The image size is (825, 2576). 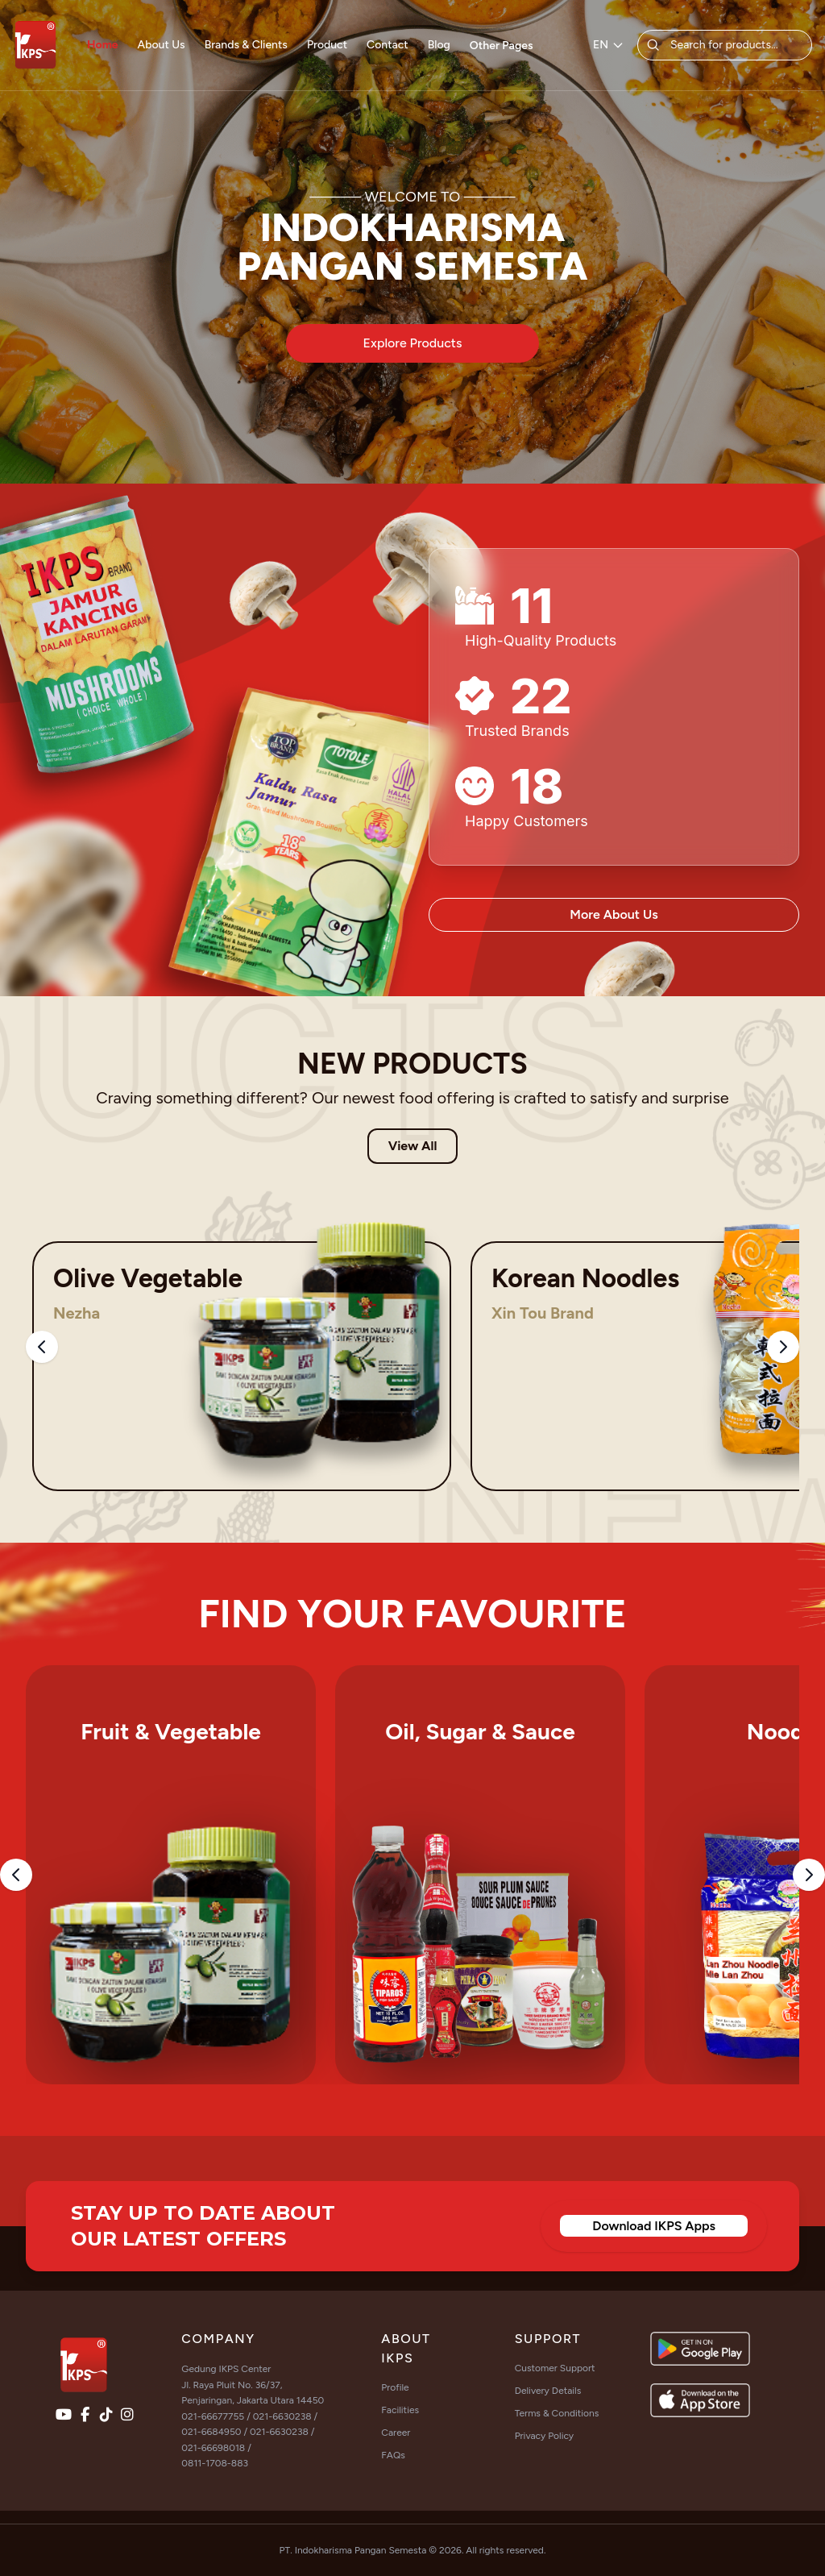 I want to click on Contact, so click(x=387, y=45).